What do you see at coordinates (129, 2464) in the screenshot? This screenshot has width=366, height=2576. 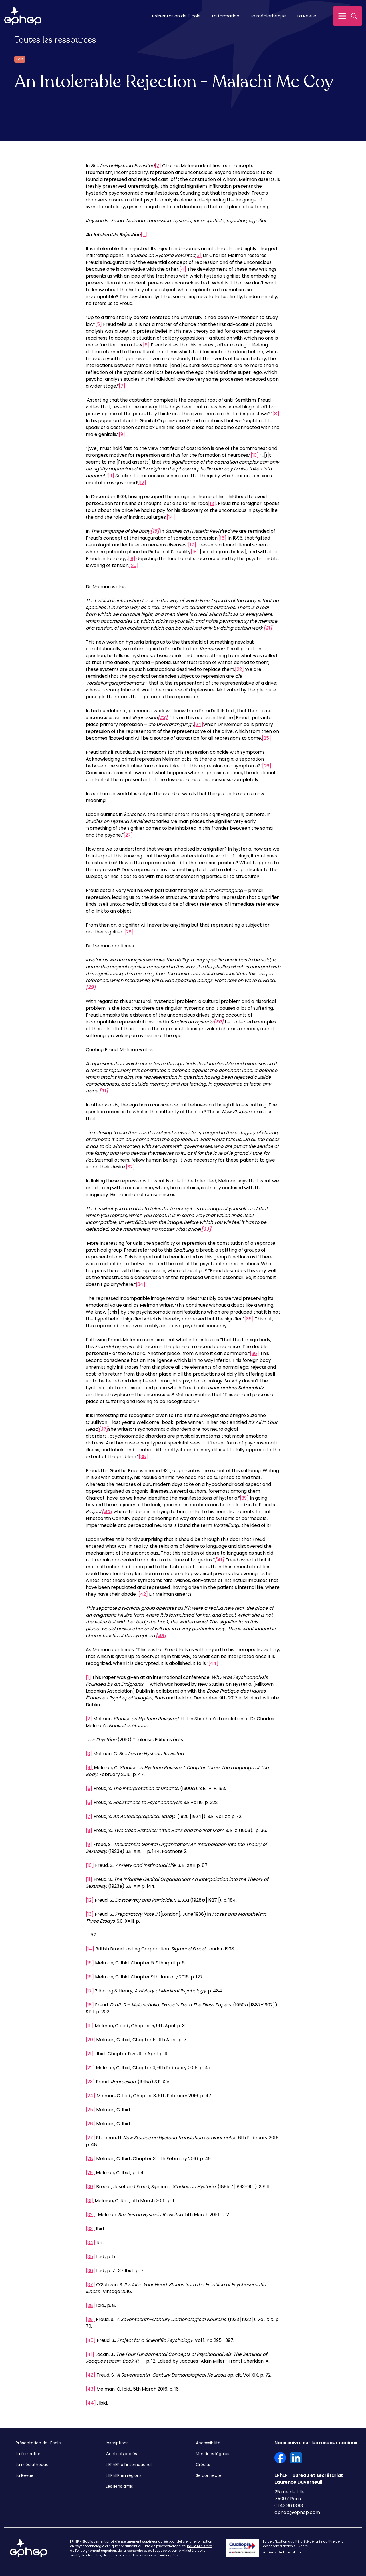 I see `L’EPhEP à l’international` at bounding box center [129, 2464].